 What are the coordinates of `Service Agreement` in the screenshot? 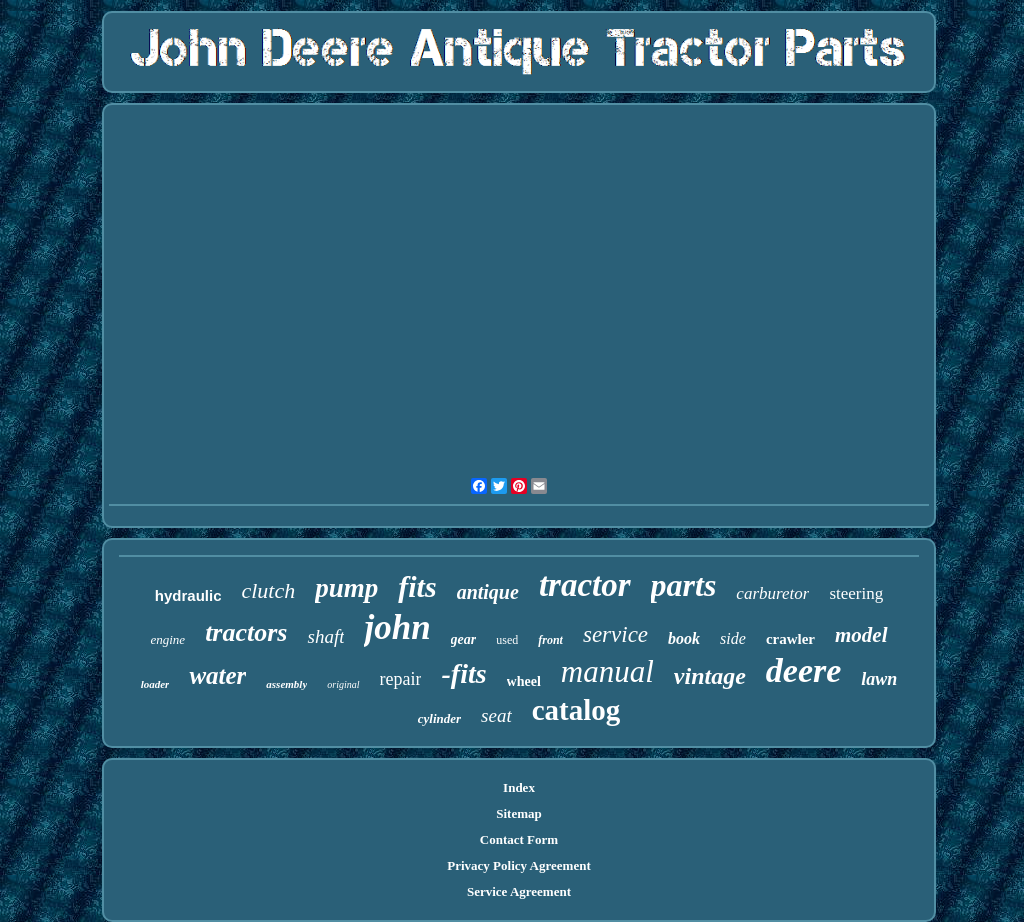 It's located at (519, 891).